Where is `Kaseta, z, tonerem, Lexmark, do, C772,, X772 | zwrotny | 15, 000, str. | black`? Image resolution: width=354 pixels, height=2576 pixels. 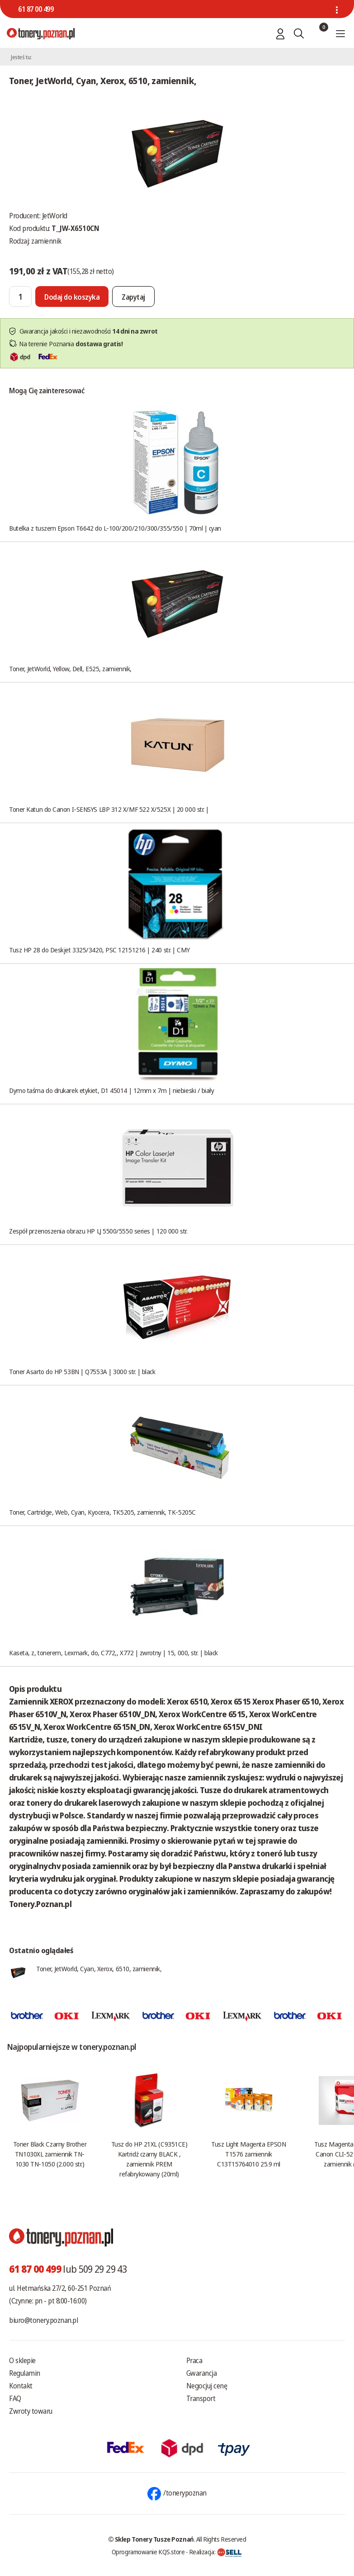
Kaseta, z, tonerem, Lexmark, do, C772,, X772 | zwrotny | 15, 000, str. | black is located at coordinates (113, 1652).